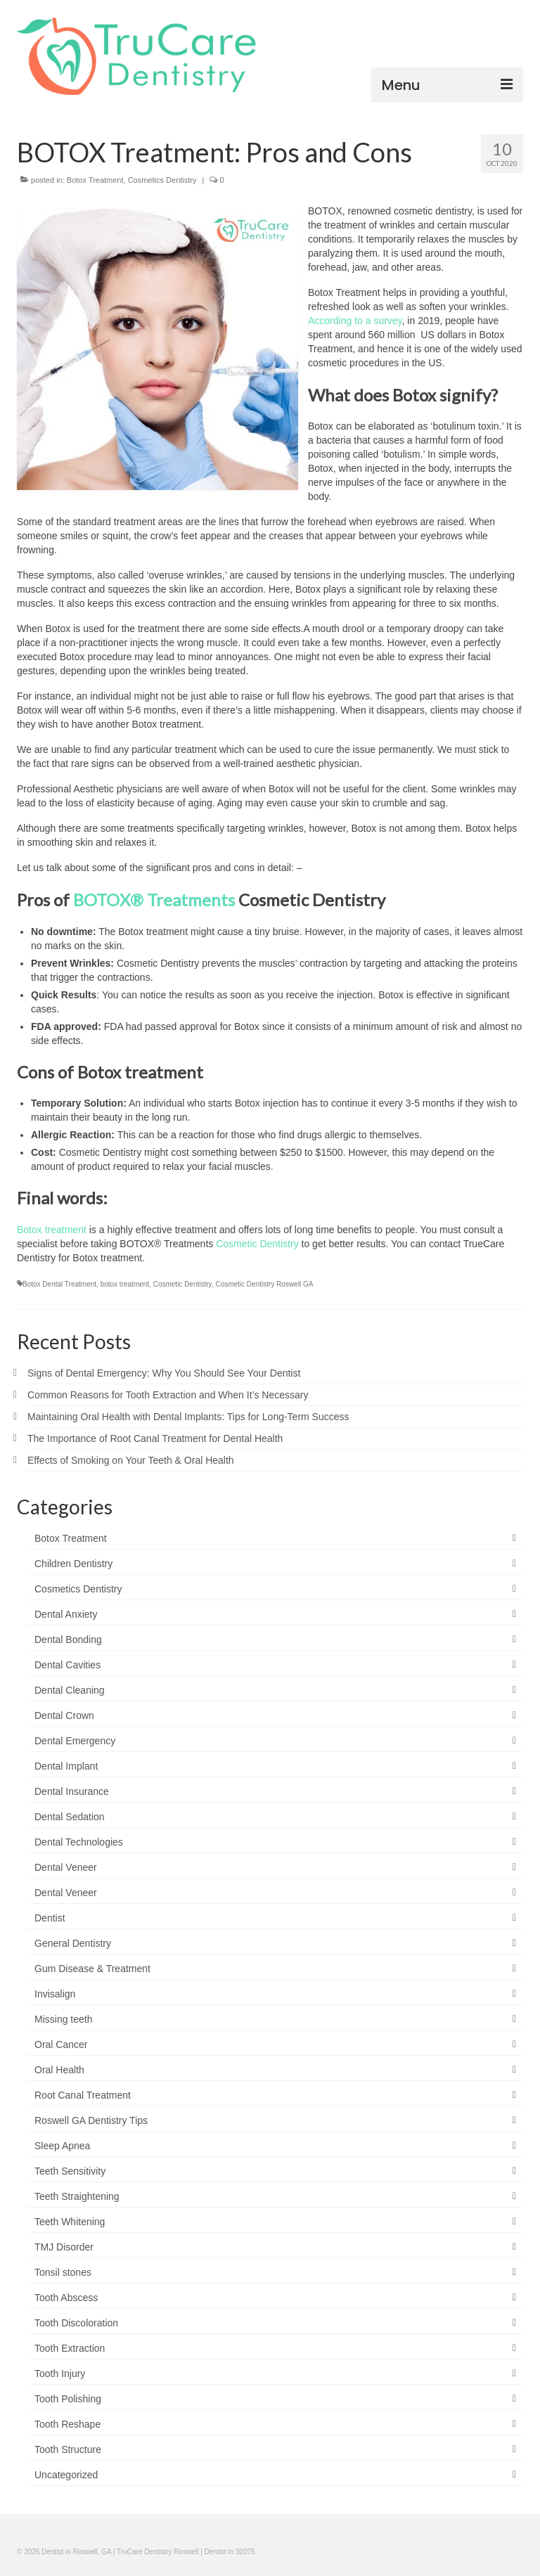  Describe the element at coordinates (264, 1284) in the screenshot. I see `Cosmetic Dentistry Roswell GA` at that location.